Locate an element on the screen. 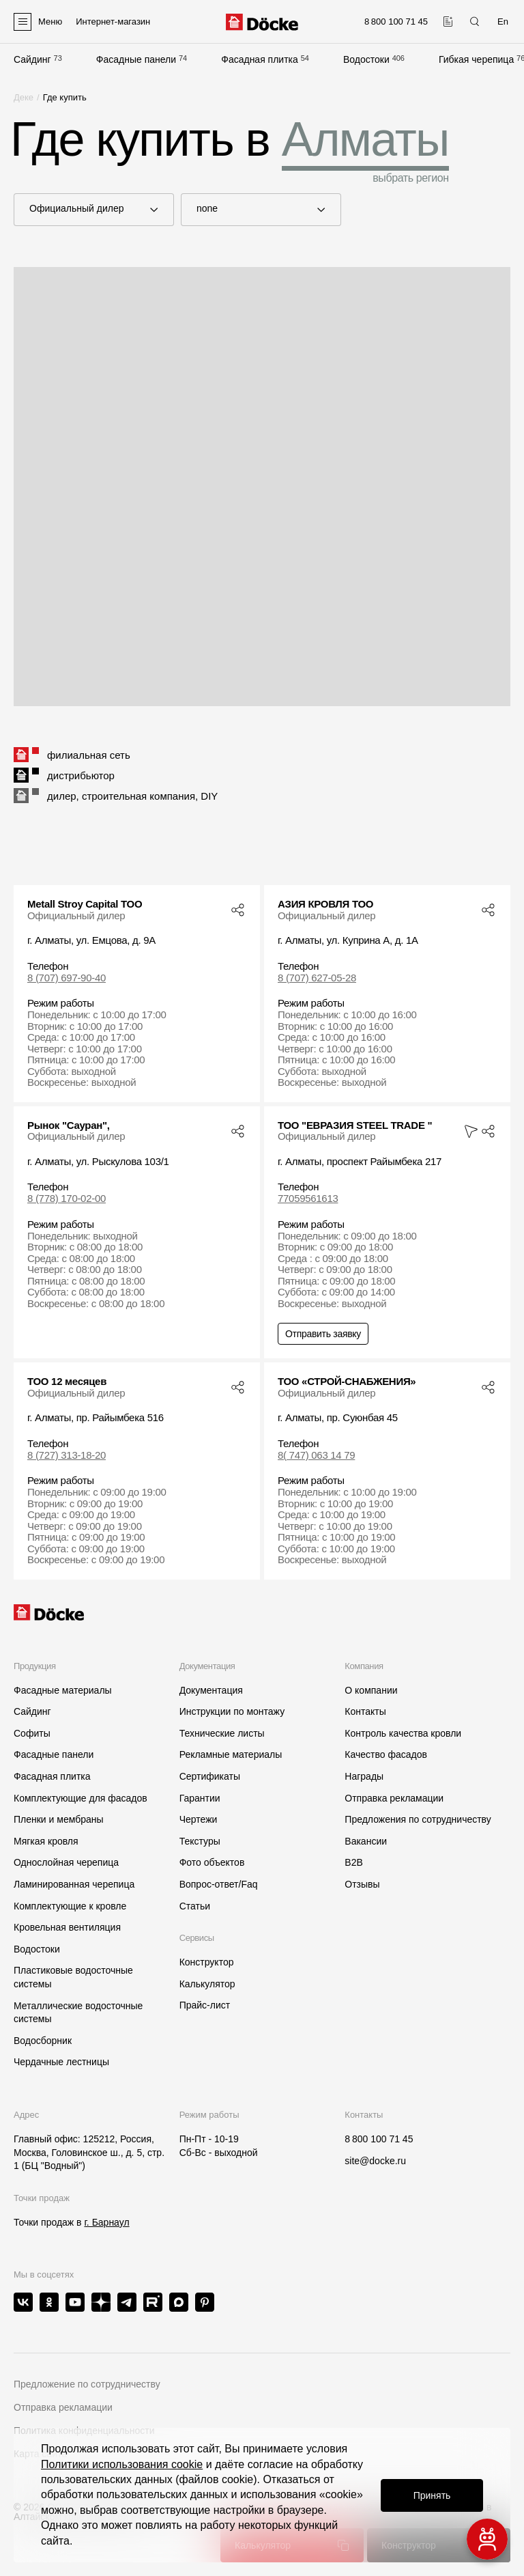 This screenshot has height=2576, width=524. Водостоки is located at coordinates (366, 59).